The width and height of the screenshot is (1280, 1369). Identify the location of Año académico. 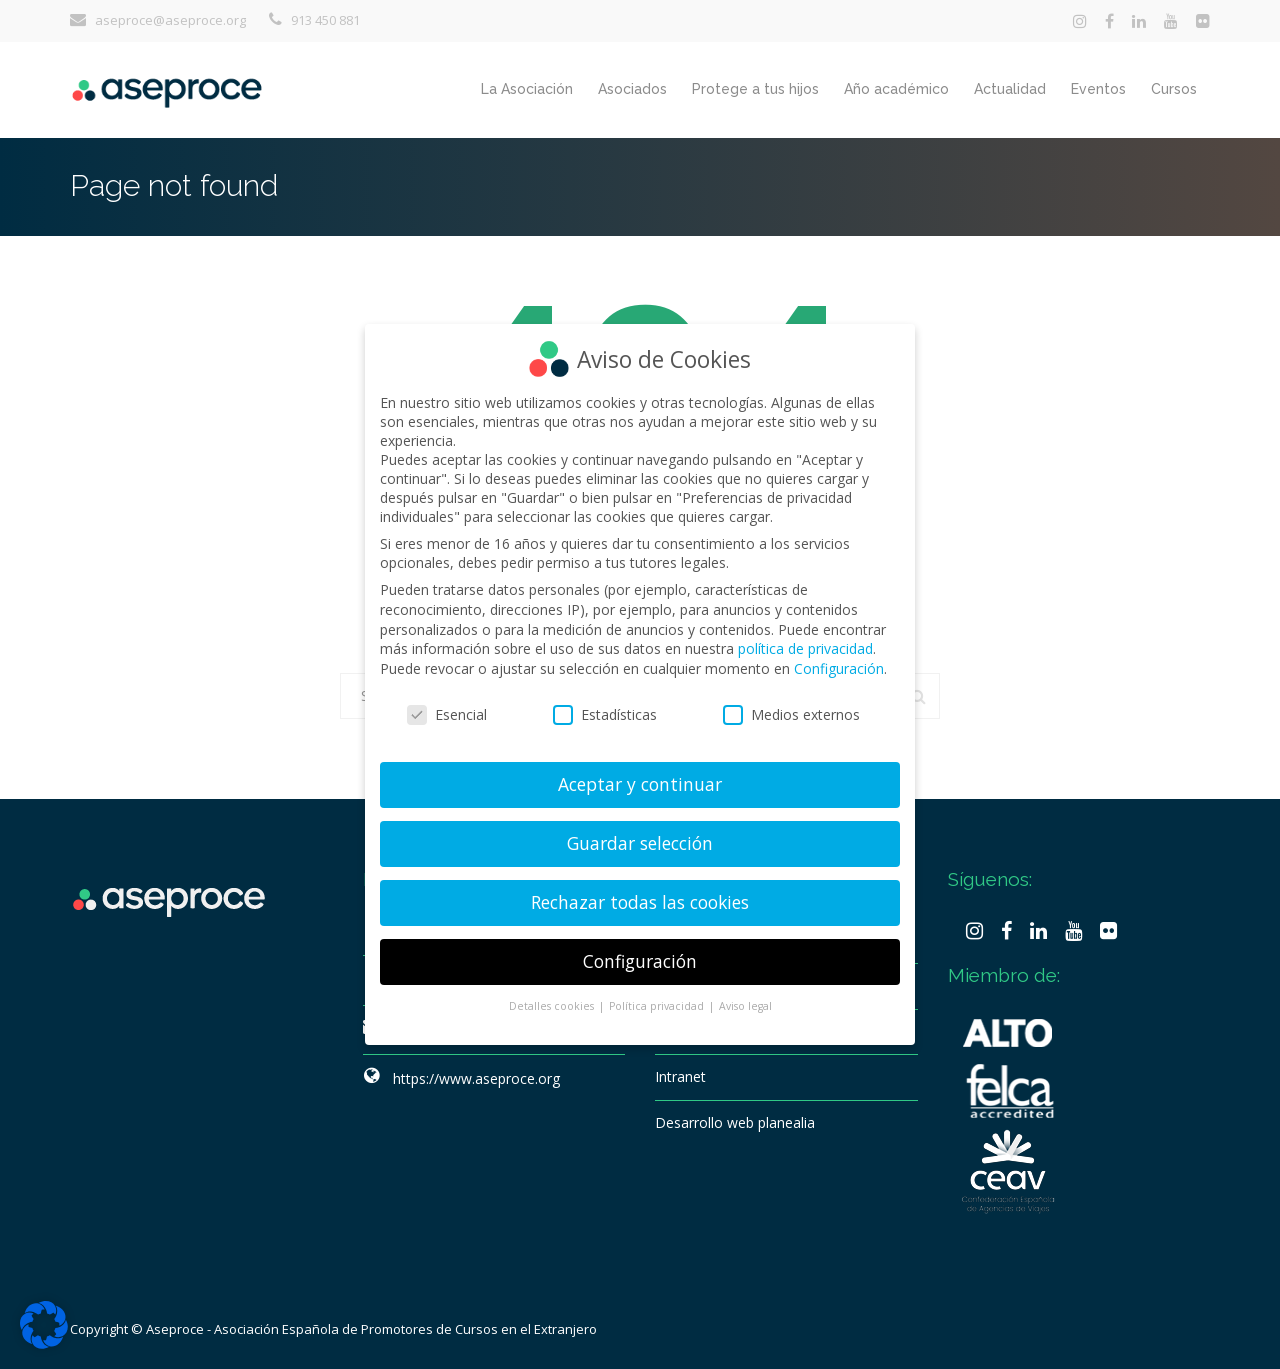
(896, 89).